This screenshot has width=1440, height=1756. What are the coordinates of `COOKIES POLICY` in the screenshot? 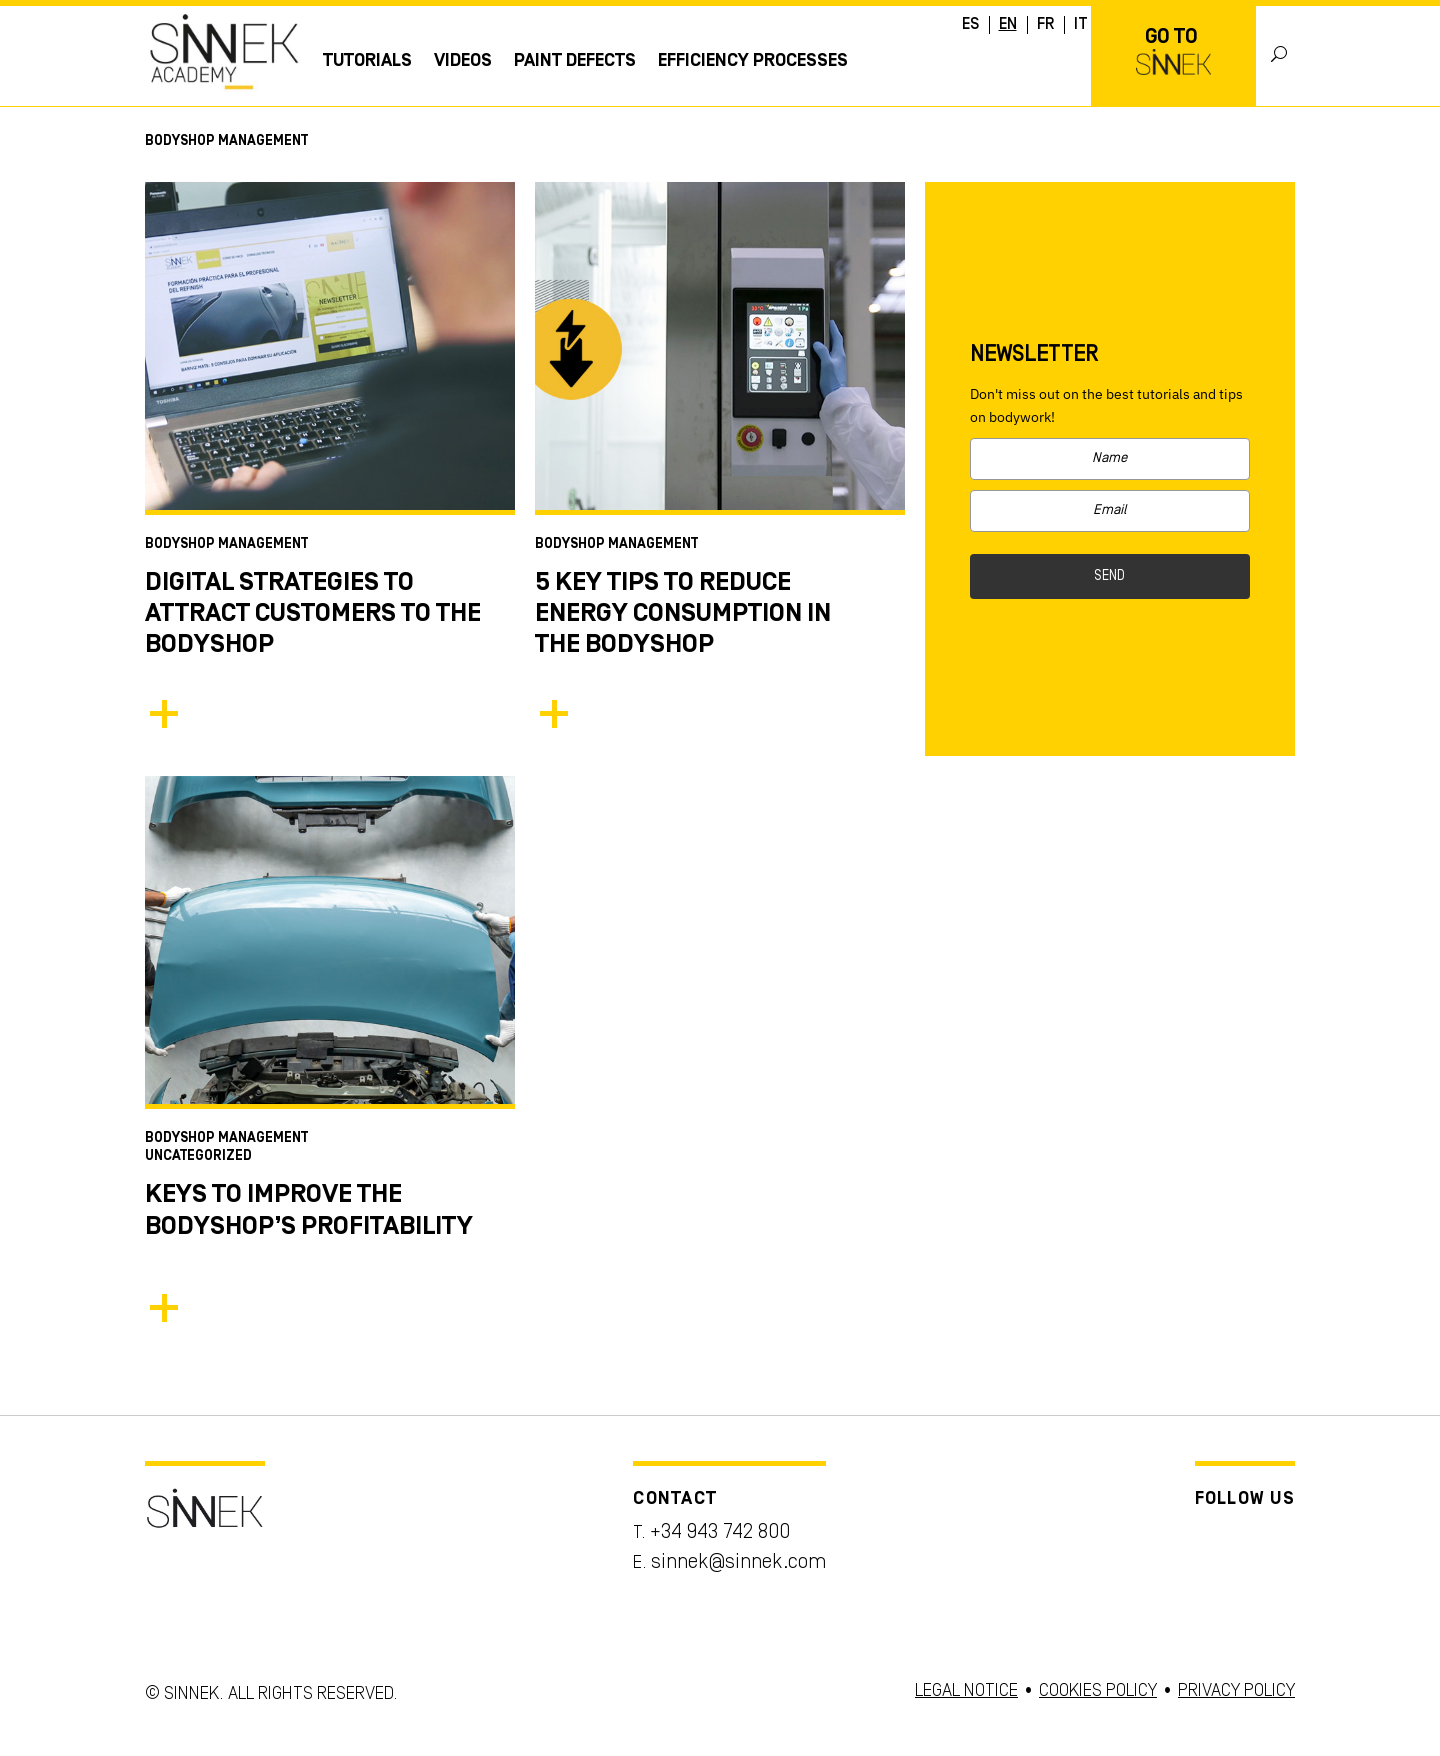 It's located at (1098, 1691).